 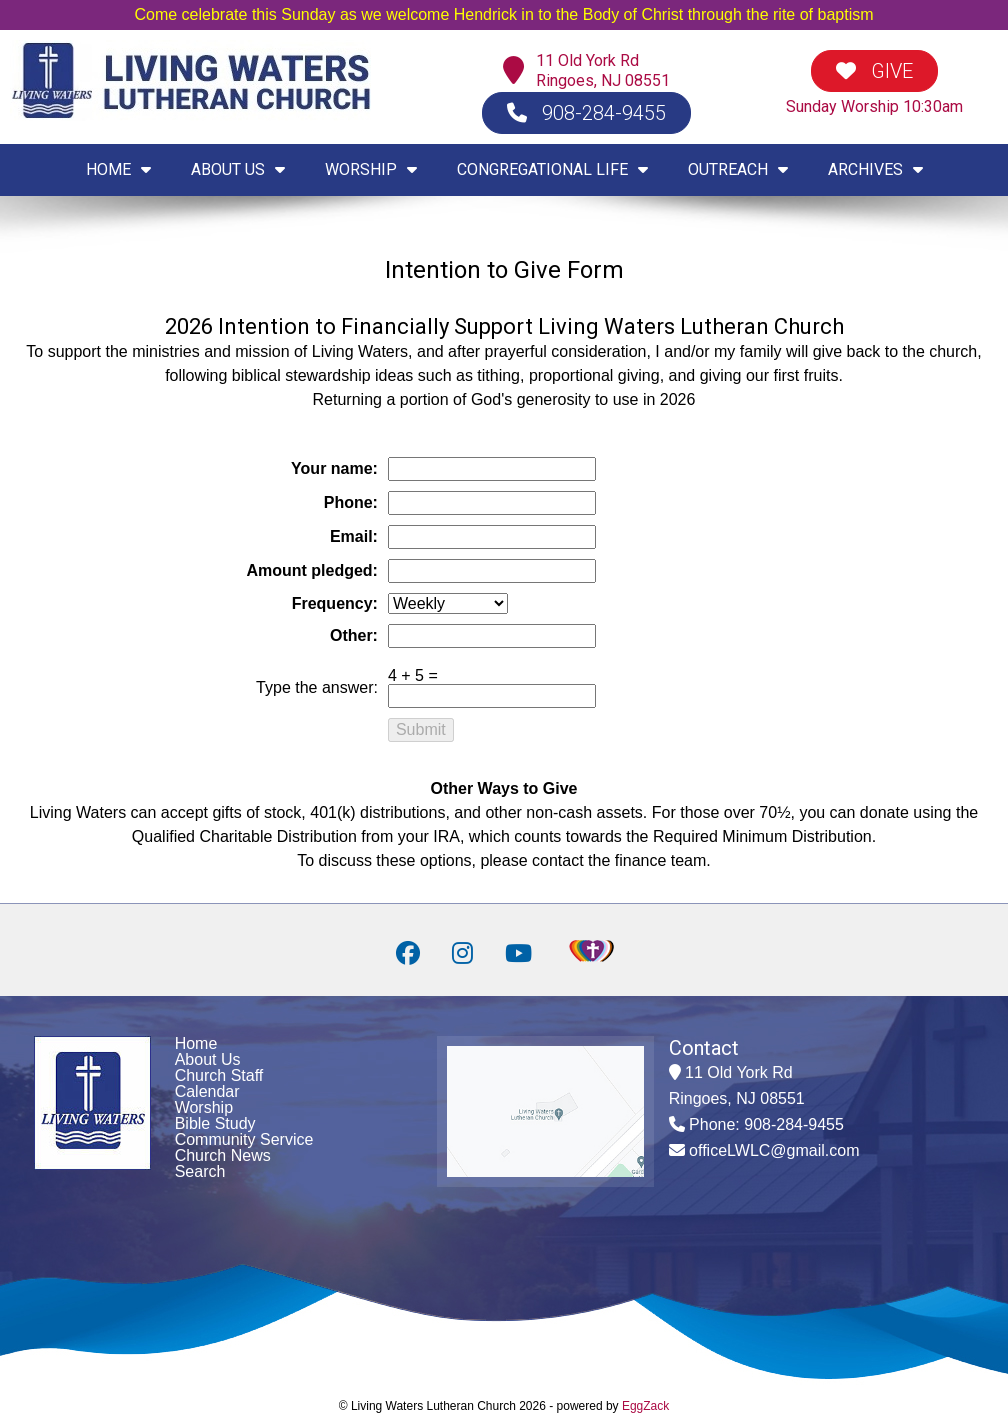 I want to click on Church News, so click(x=223, y=1155).